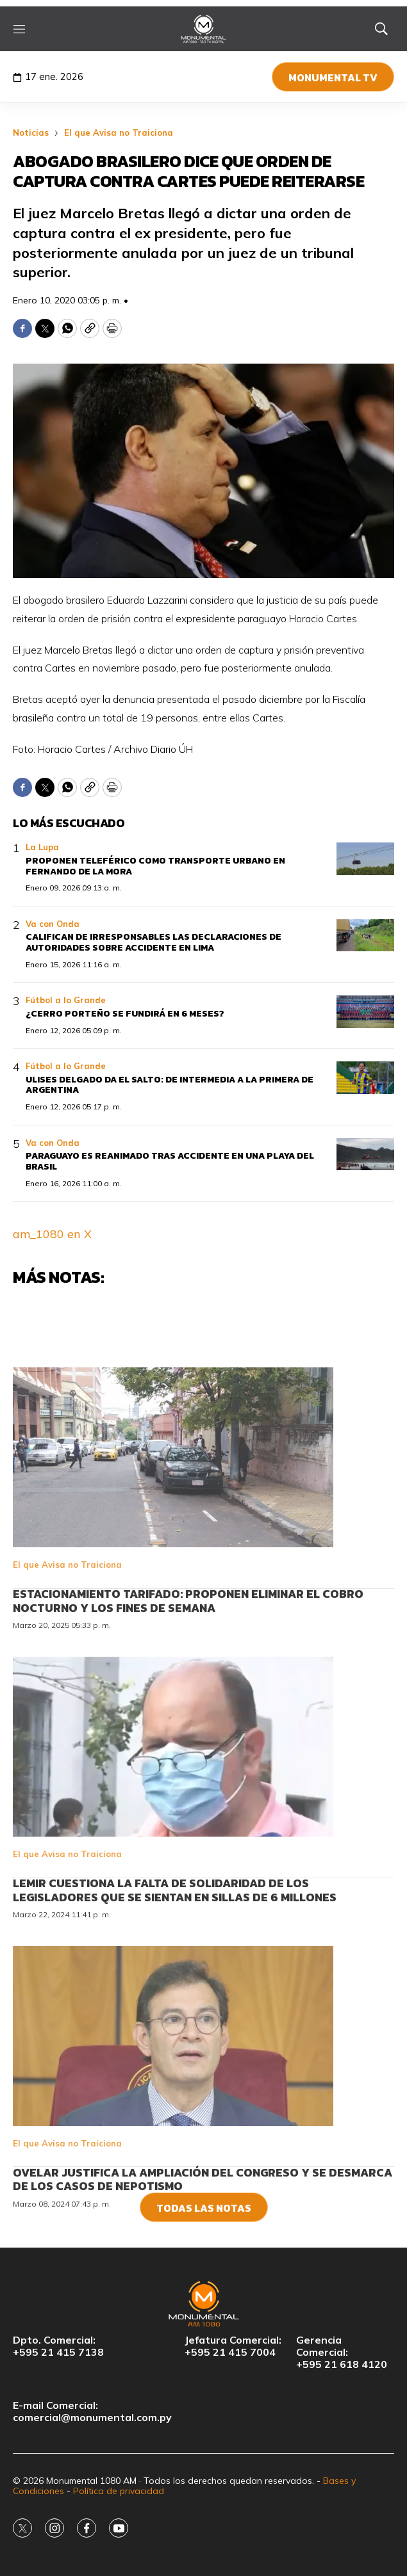 This screenshot has height=2576, width=407. I want to click on Fútbol a lo Grande, so click(66, 1000).